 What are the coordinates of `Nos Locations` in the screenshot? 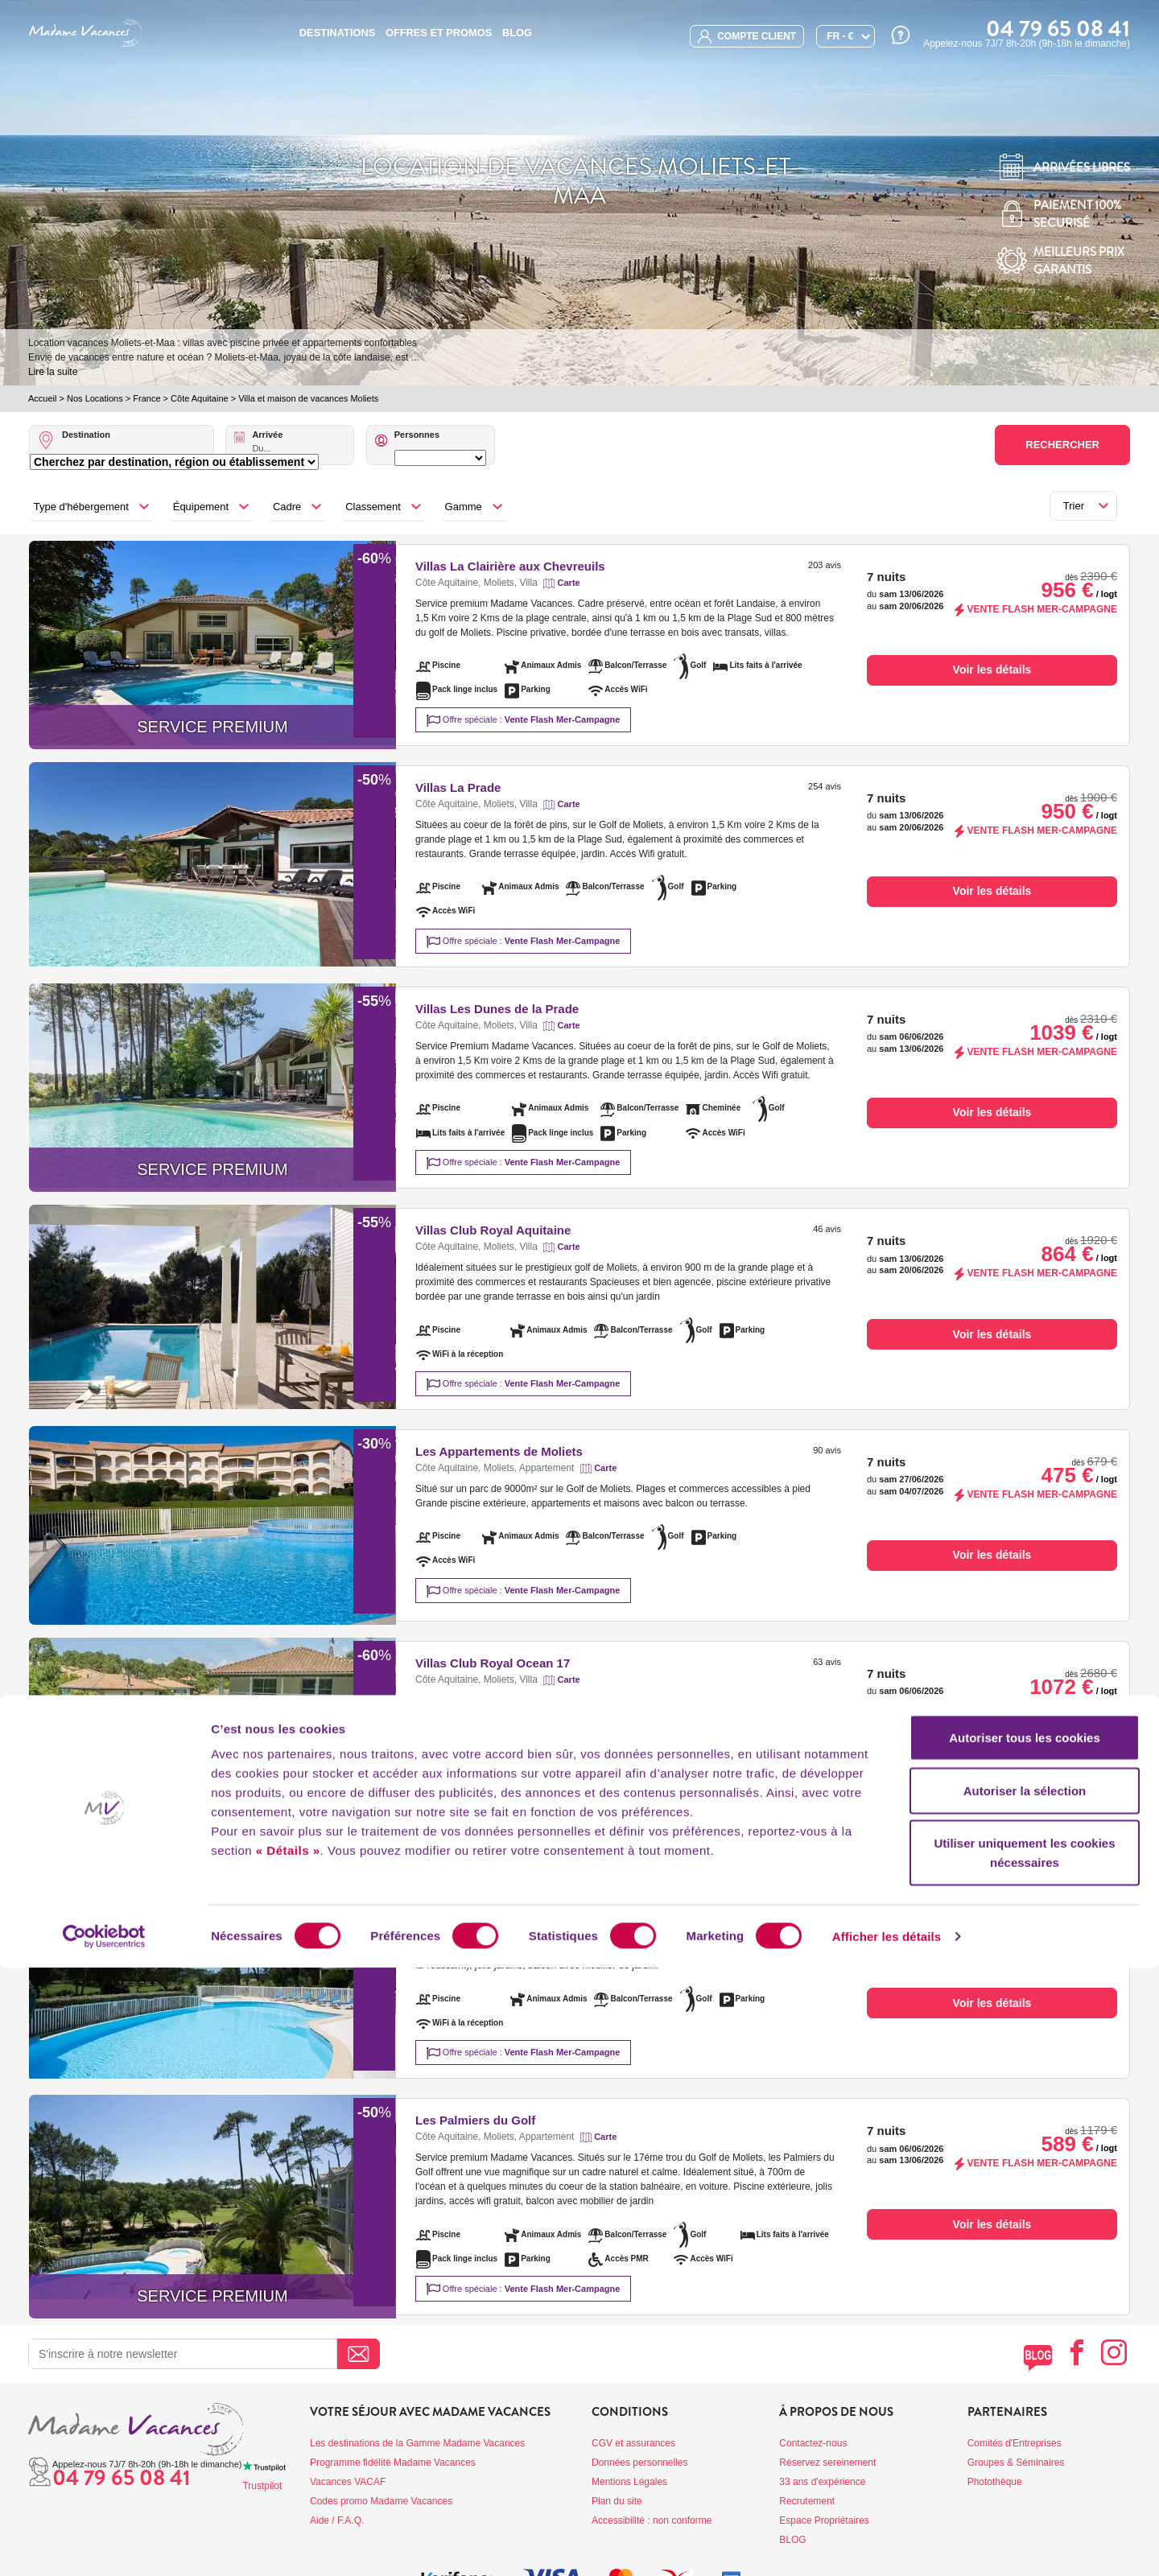 It's located at (95, 398).